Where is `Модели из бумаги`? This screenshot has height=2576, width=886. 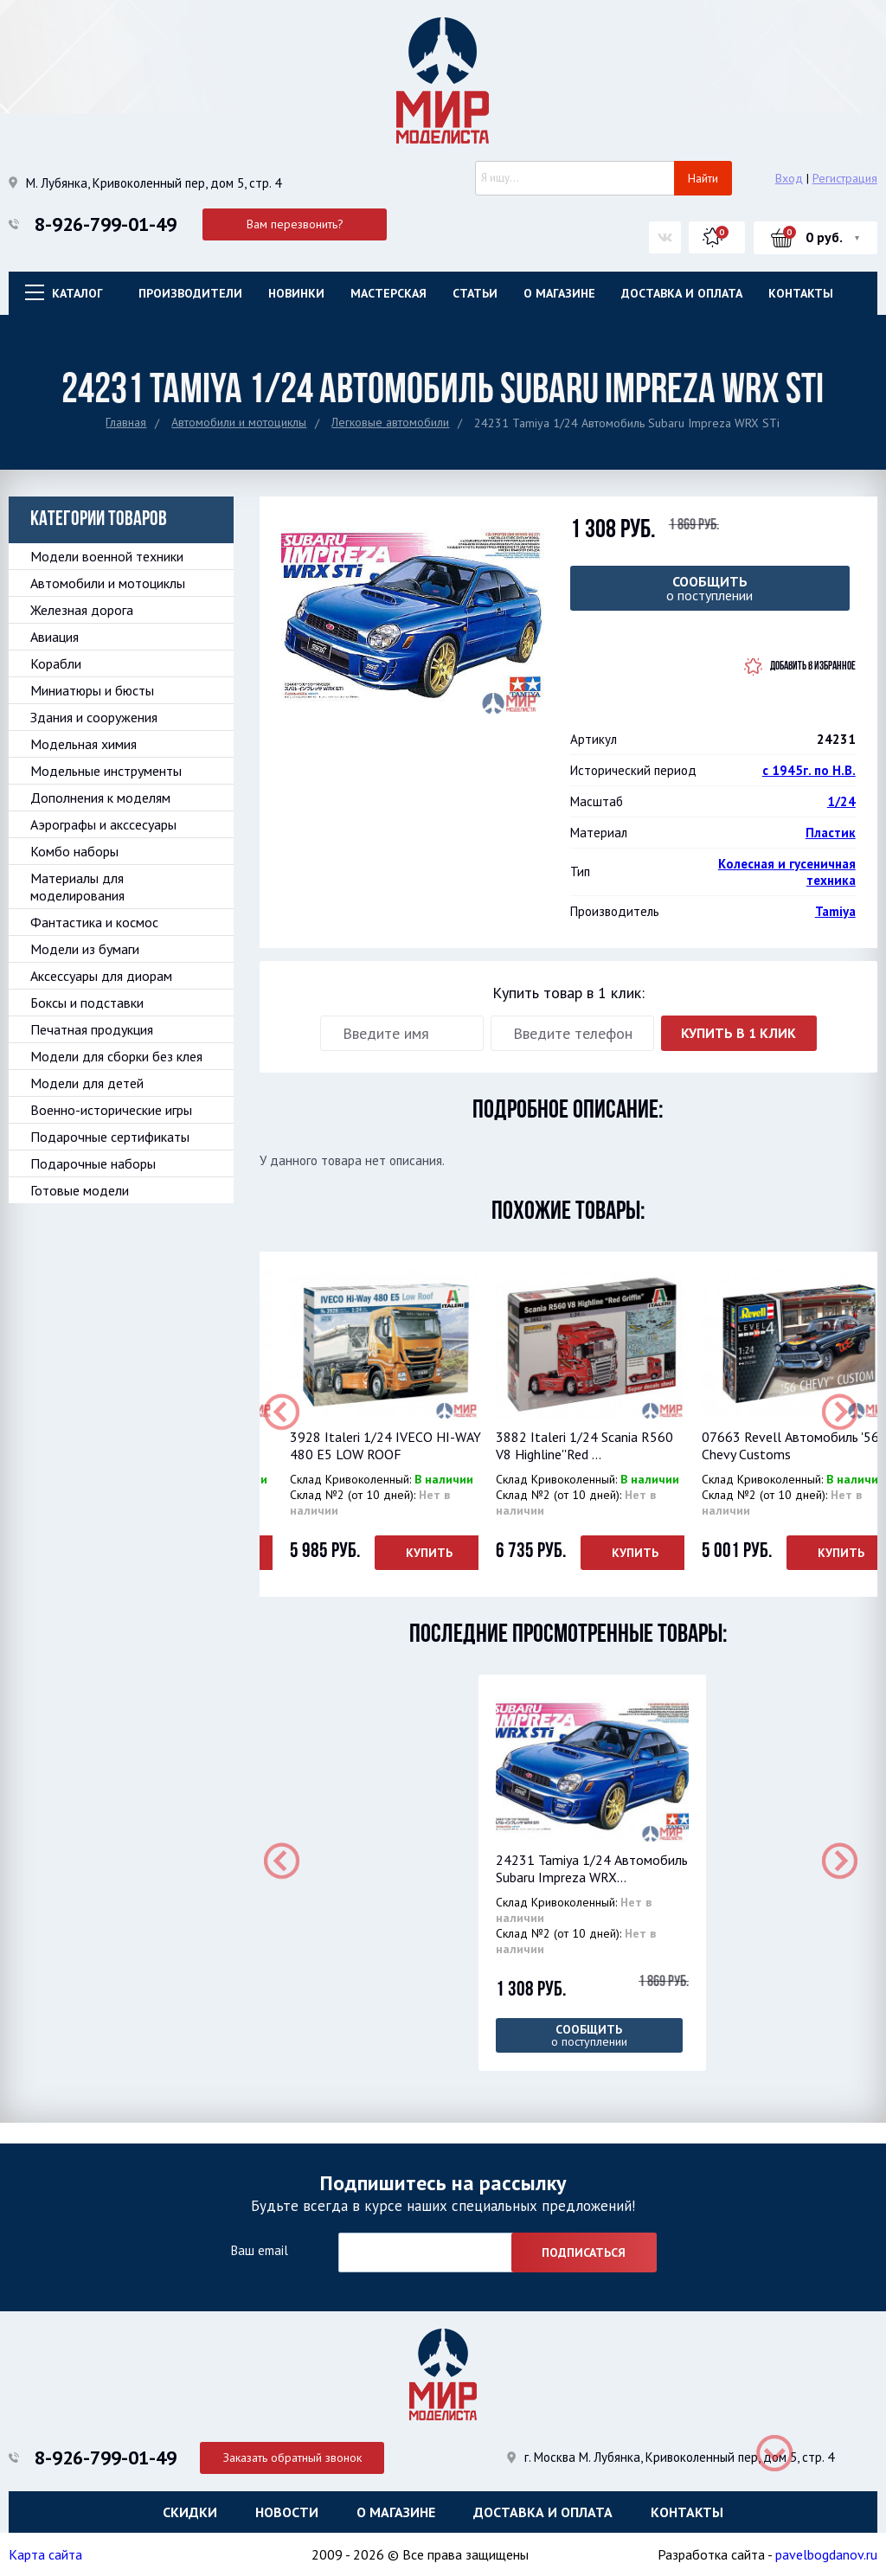
Модели из бумаги is located at coordinates (84, 949).